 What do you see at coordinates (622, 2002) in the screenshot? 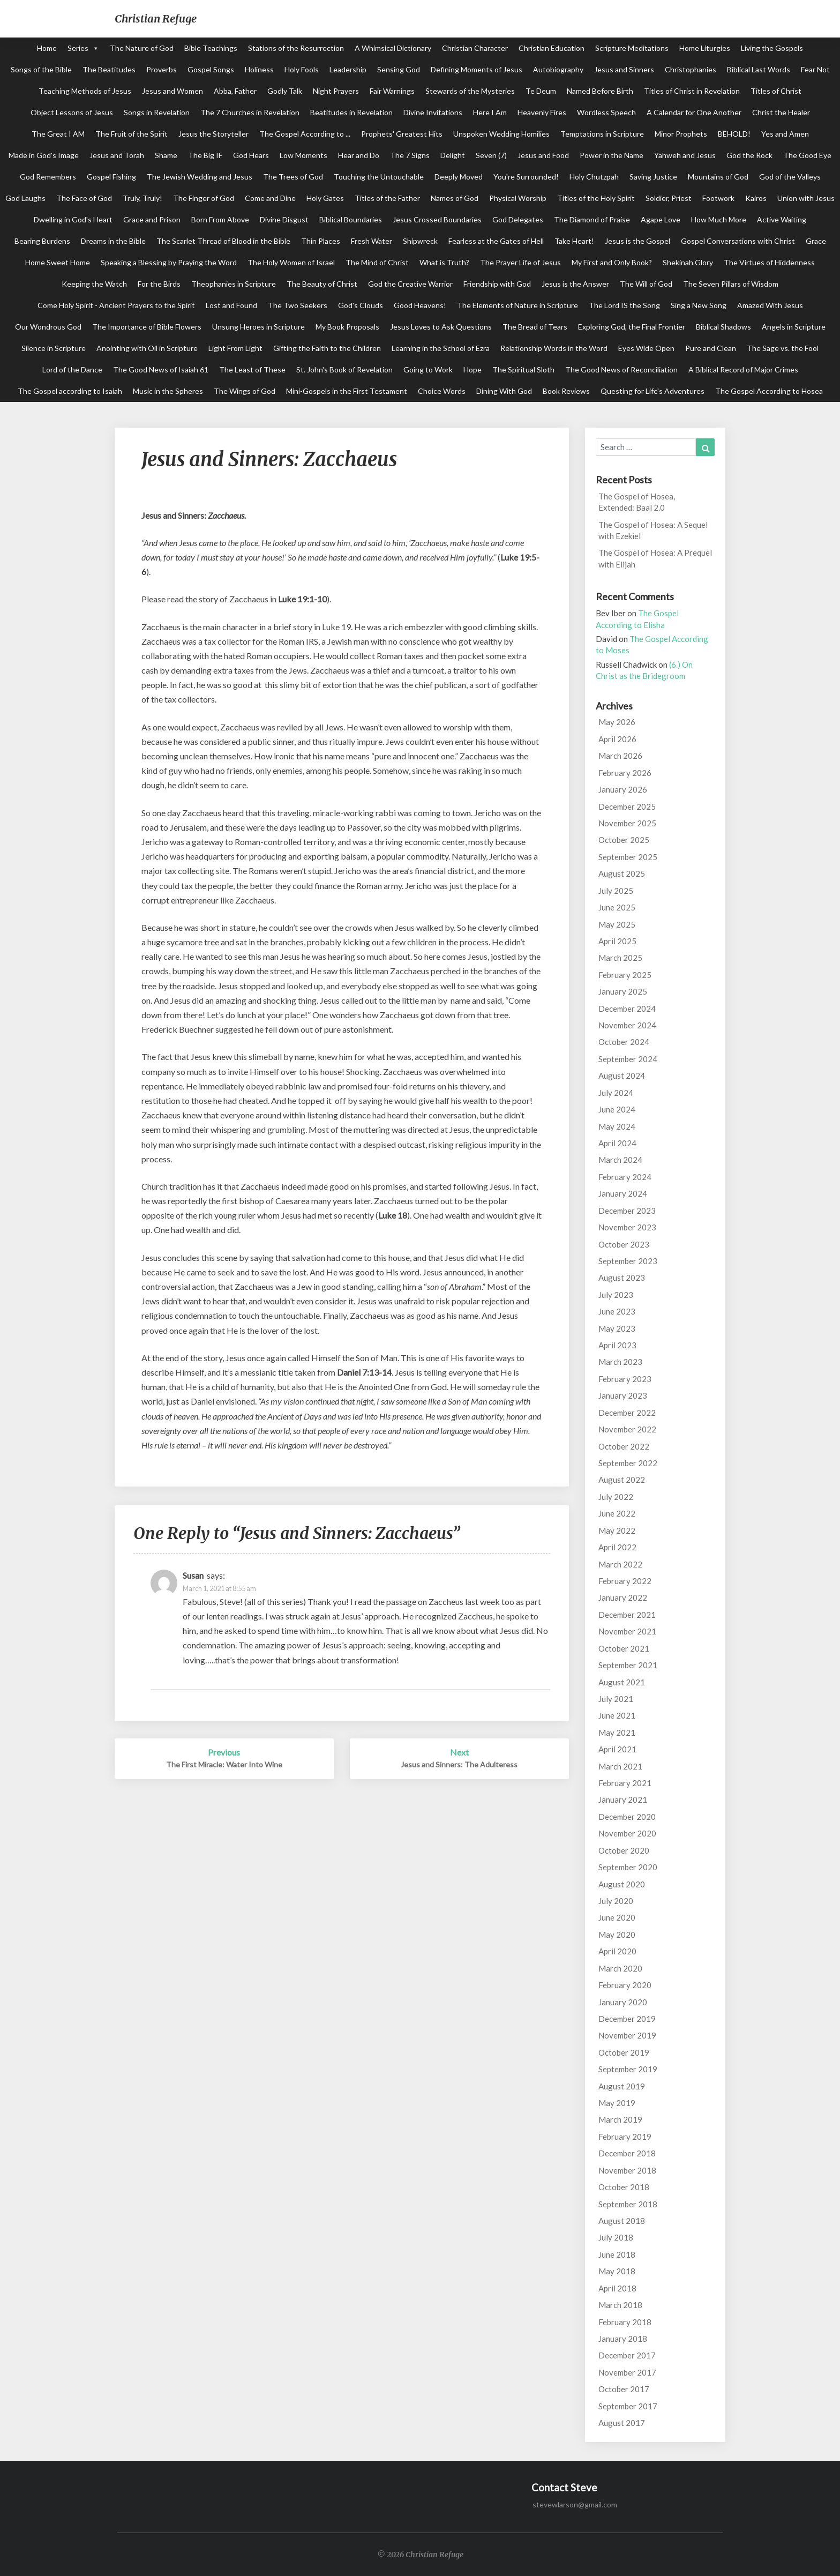
I see `January 2020` at bounding box center [622, 2002].